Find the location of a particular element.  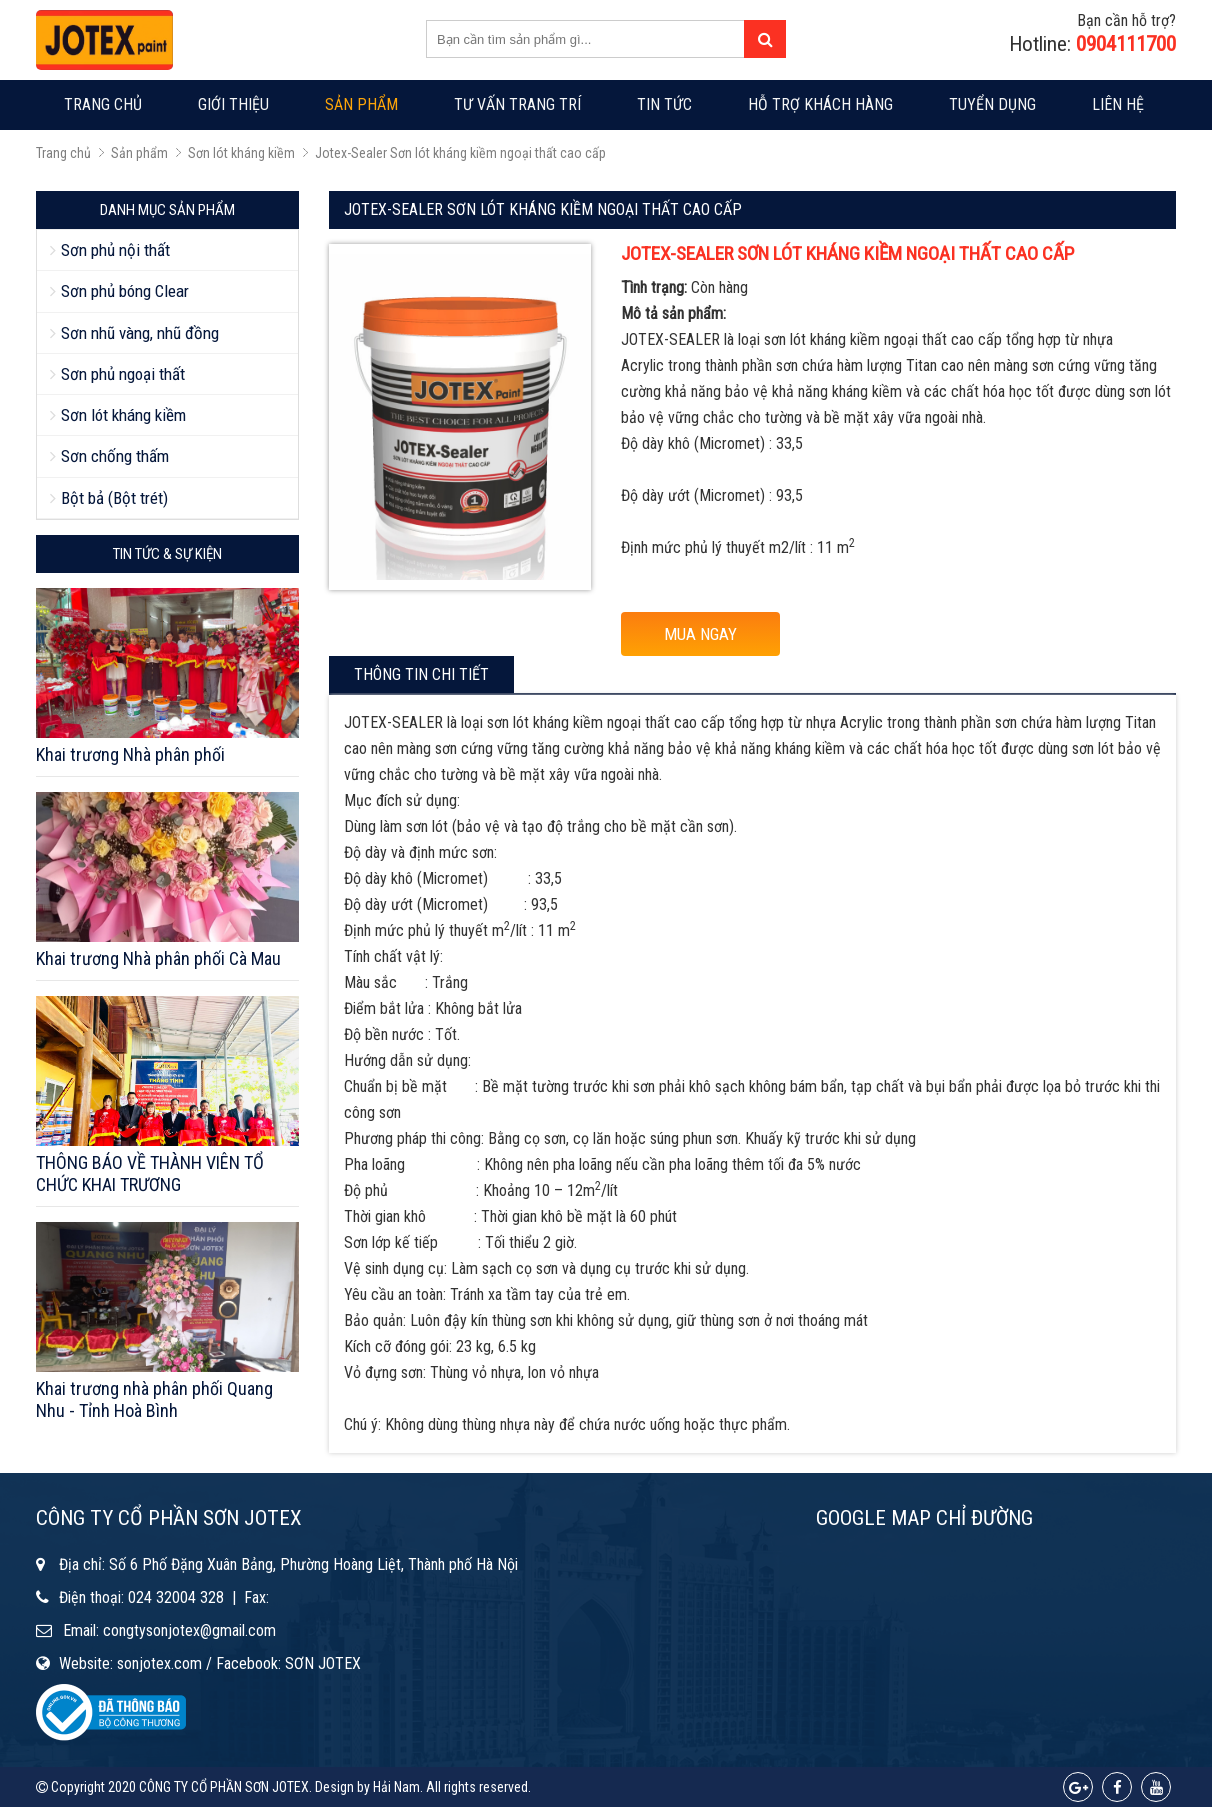

sonjotex.com / Facebook: SƠN JOTEX is located at coordinates (239, 1663).